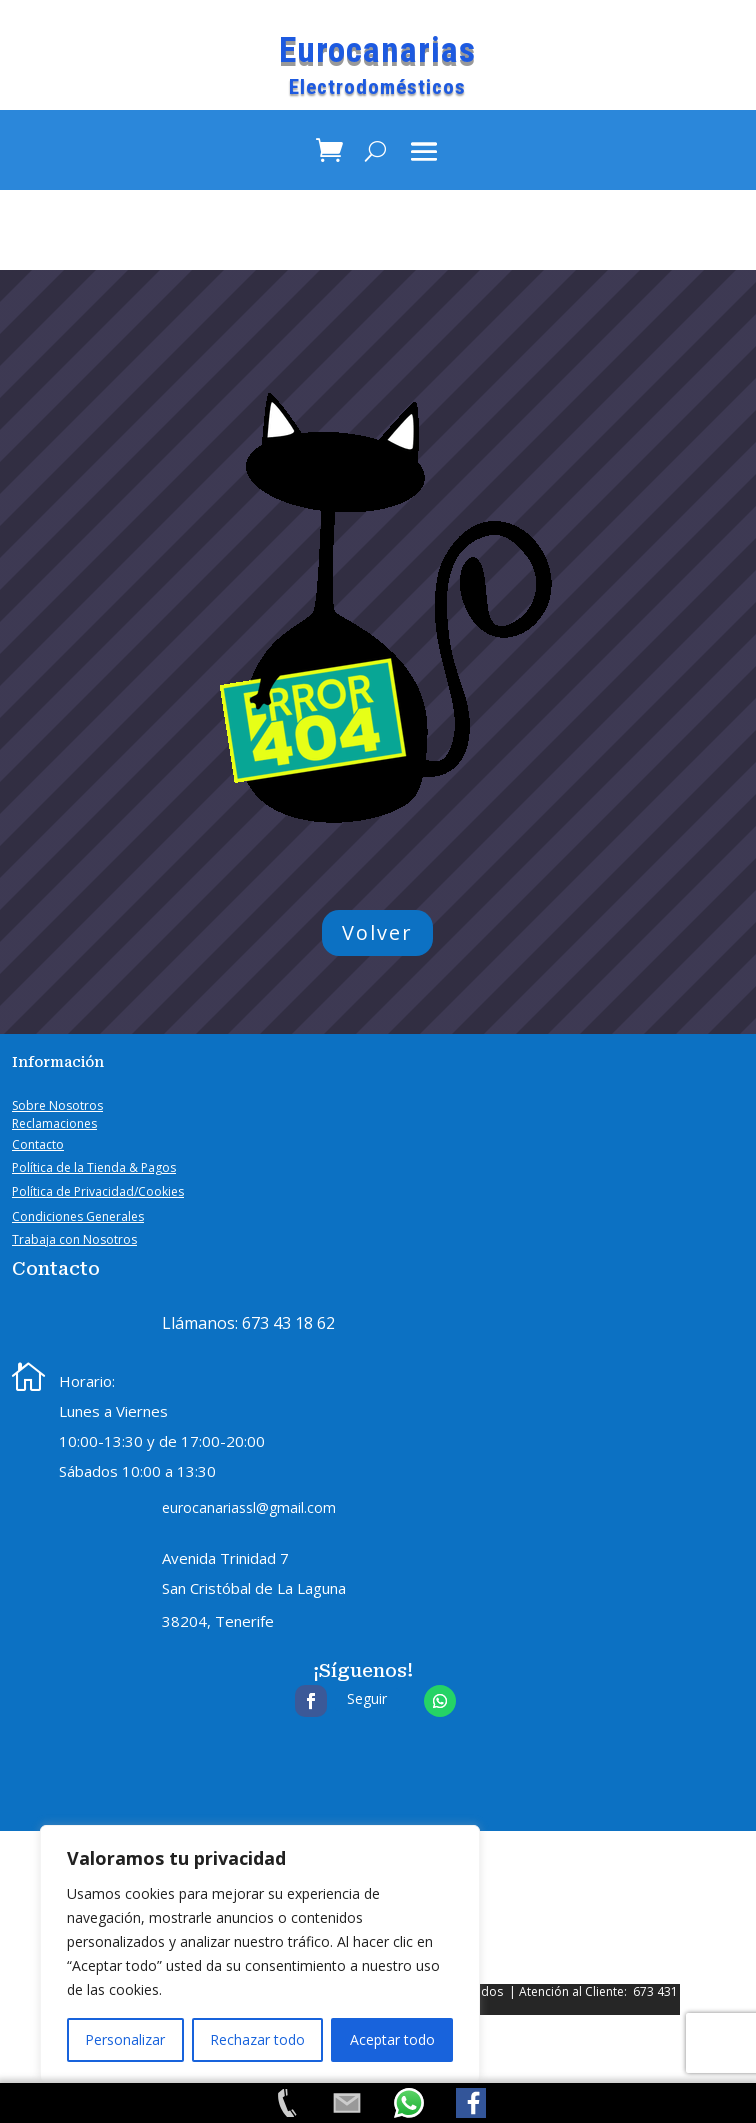  What do you see at coordinates (125, 2039) in the screenshot?
I see `Personalizar` at bounding box center [125, 2039].